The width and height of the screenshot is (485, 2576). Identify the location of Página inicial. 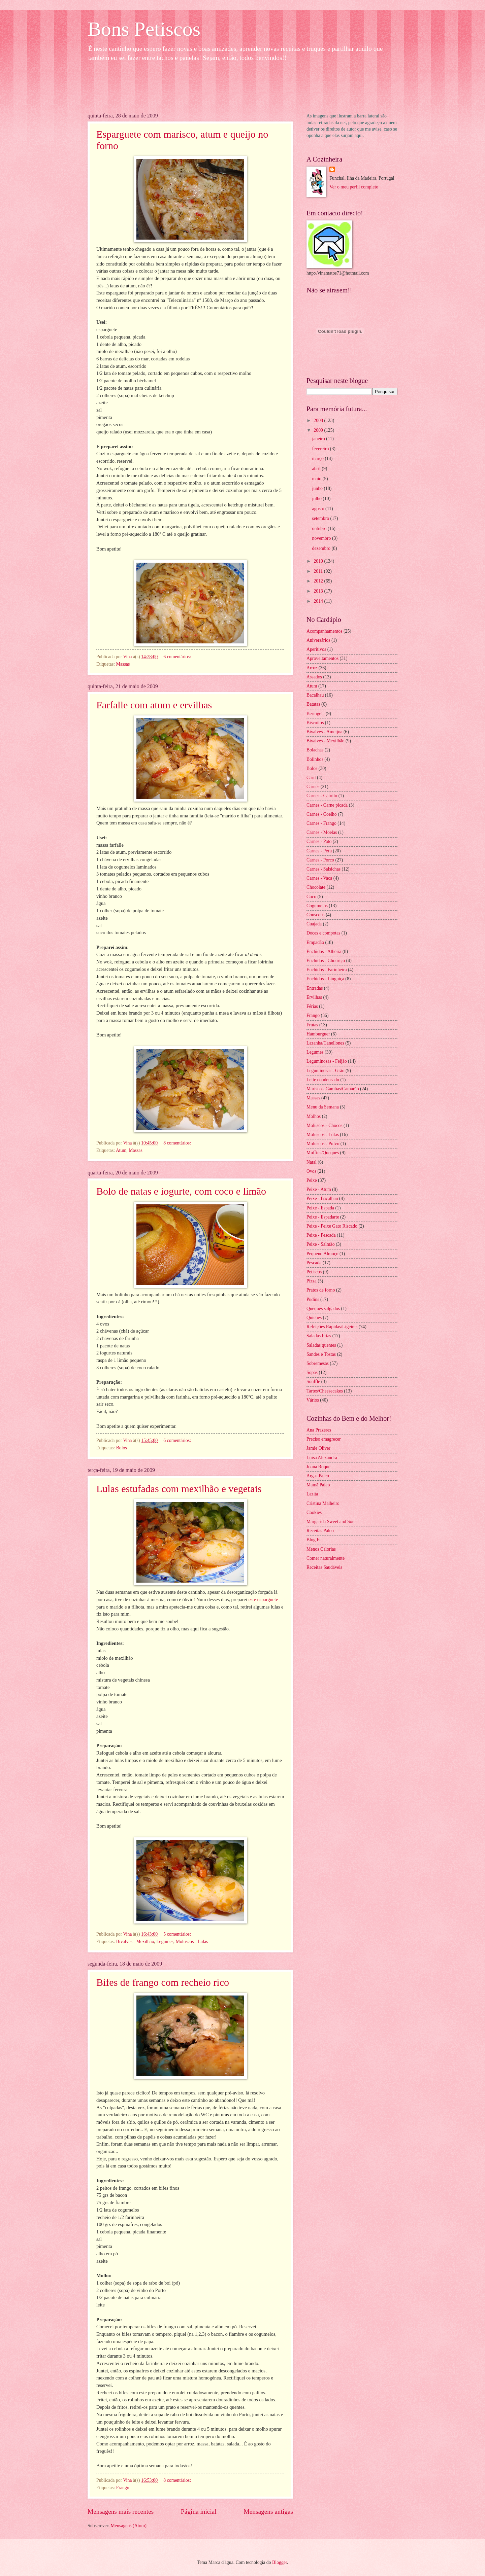
(199, 2511).